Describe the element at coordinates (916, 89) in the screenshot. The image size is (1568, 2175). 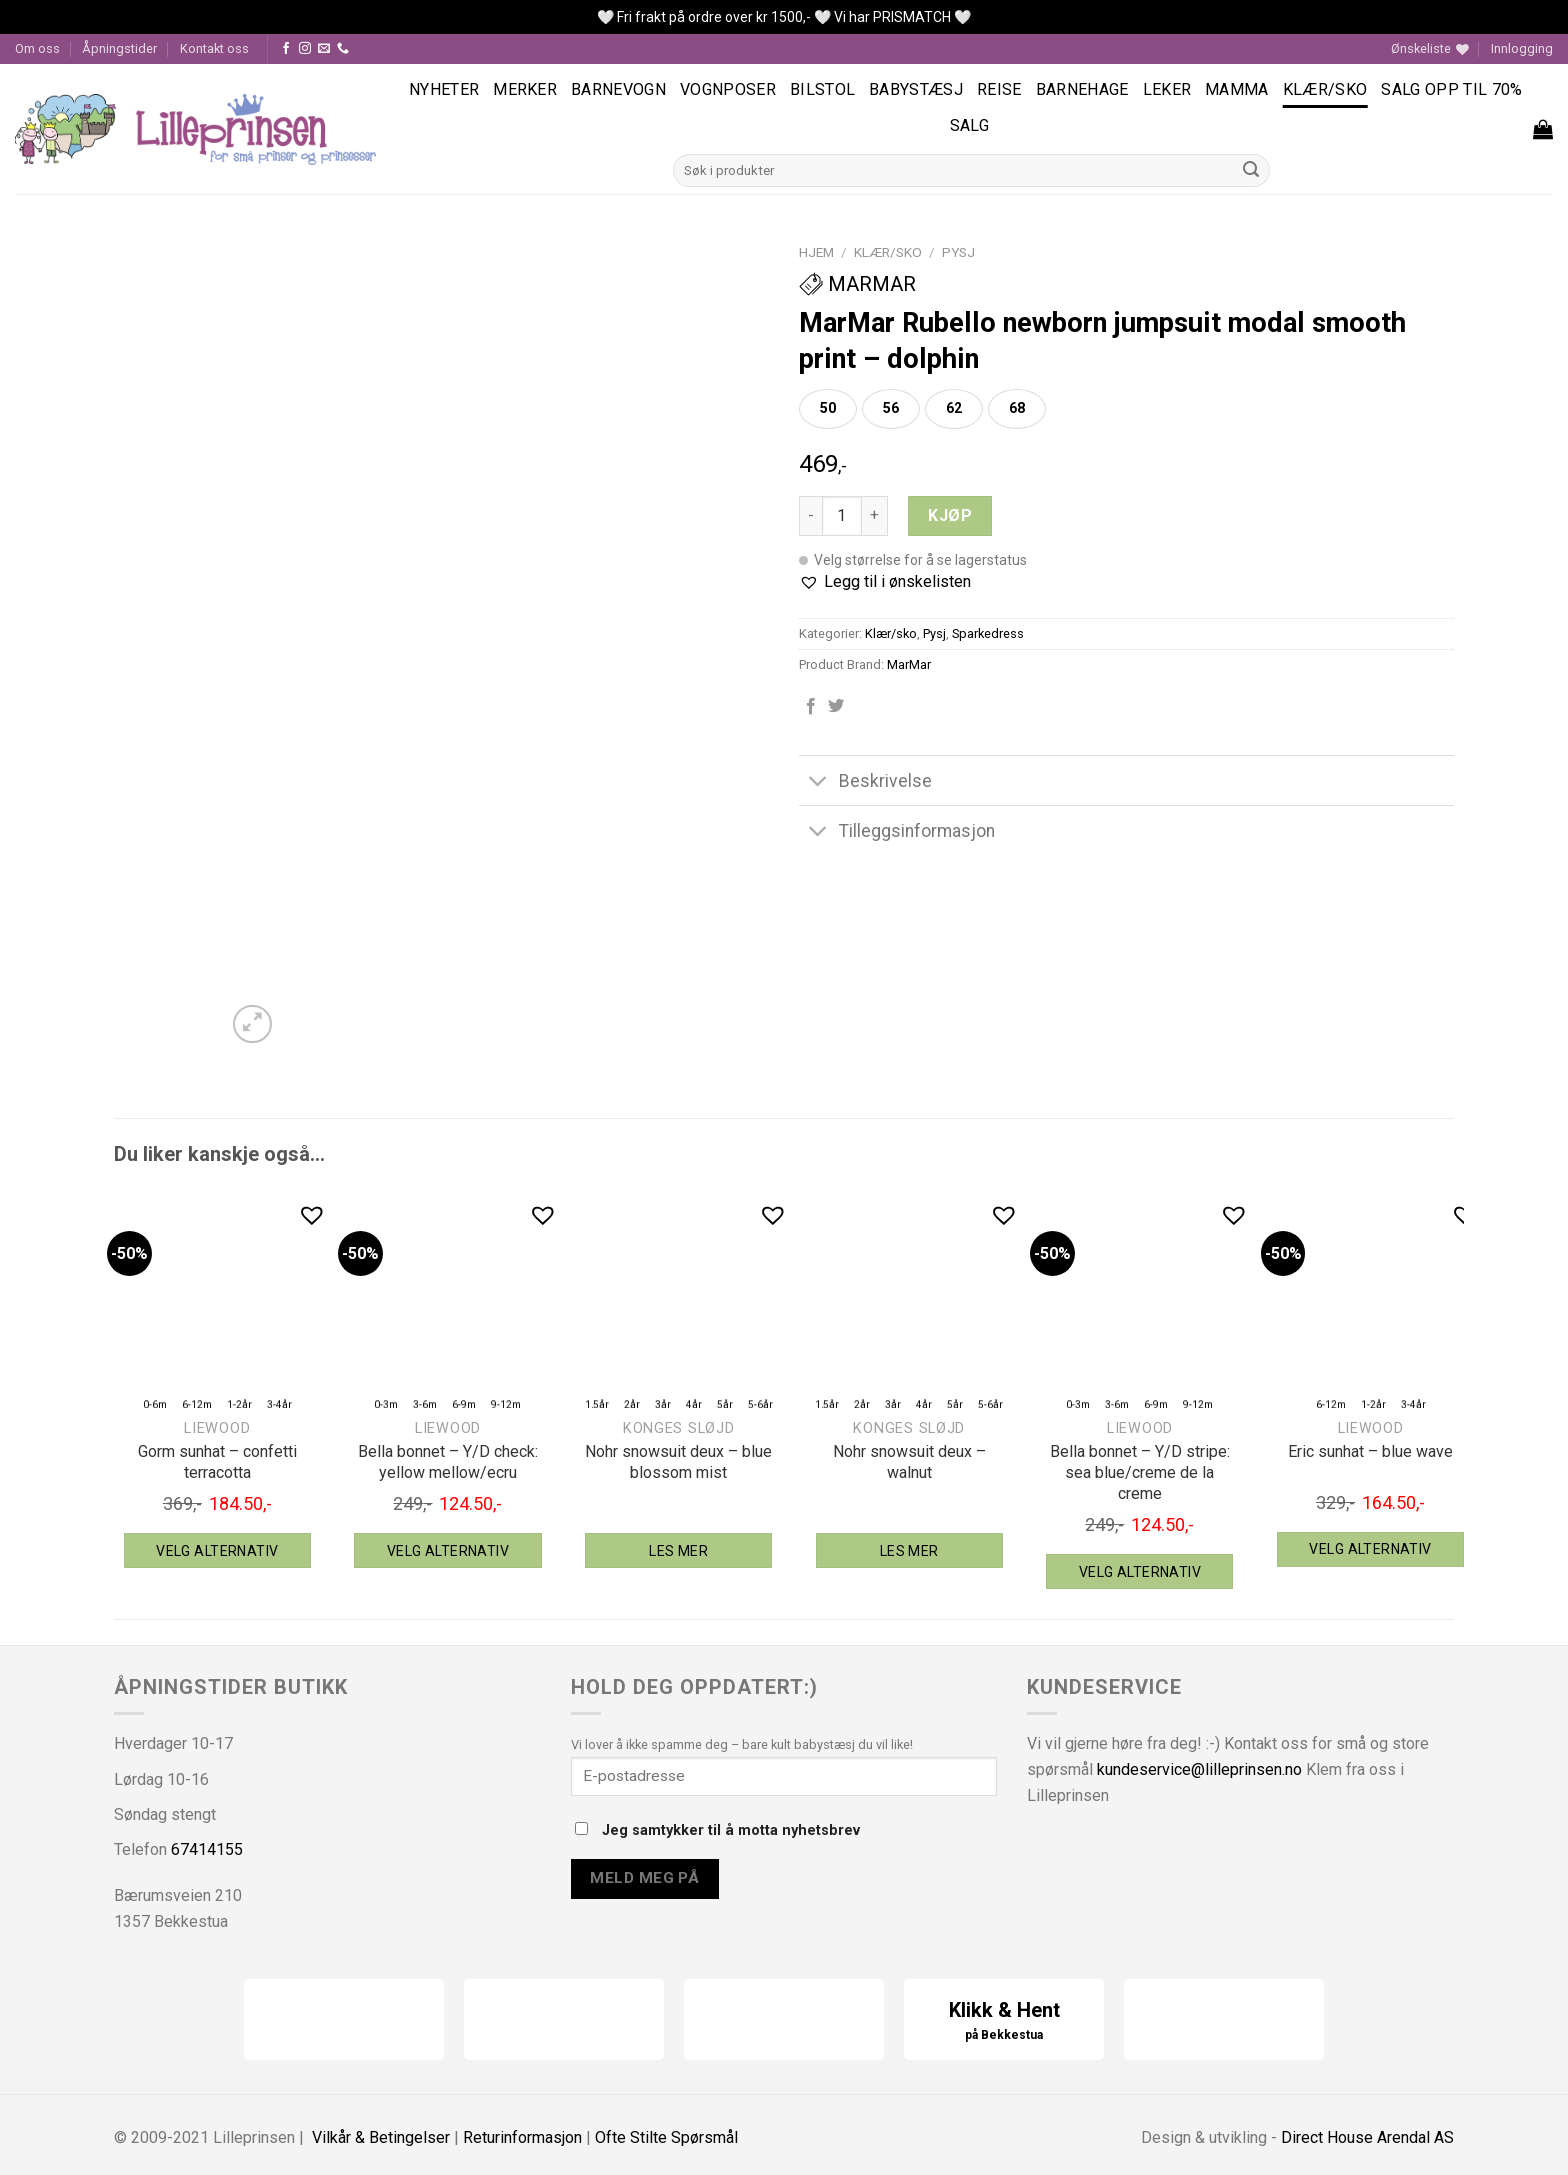
I see `Babystæsj` at that location.